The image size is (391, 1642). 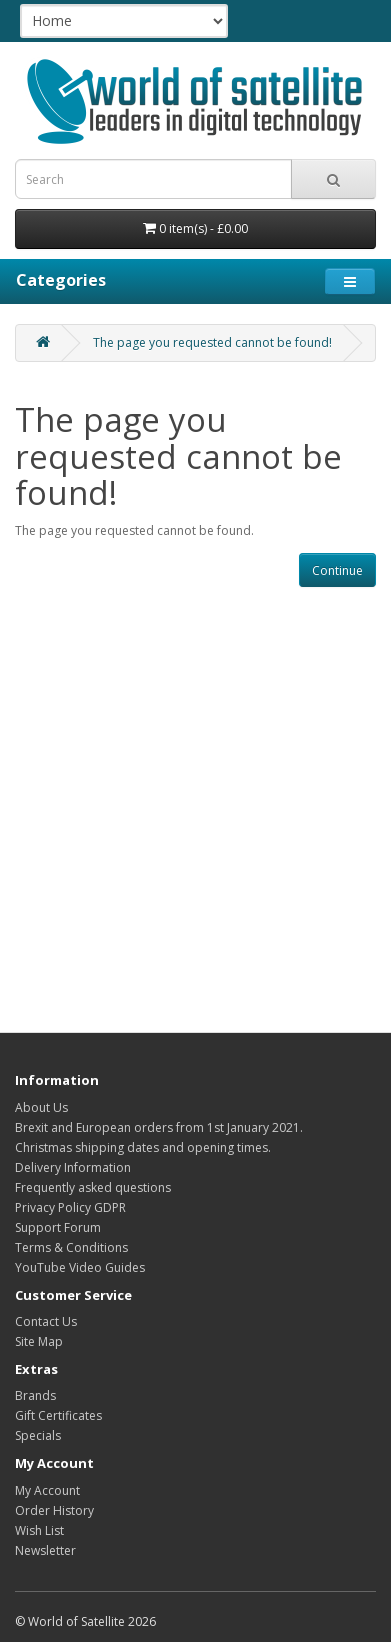 What do you see at coordinates (58, 1415) in the screenshot?
I see `Gift Certificates` at bounding box center [58, 1415].